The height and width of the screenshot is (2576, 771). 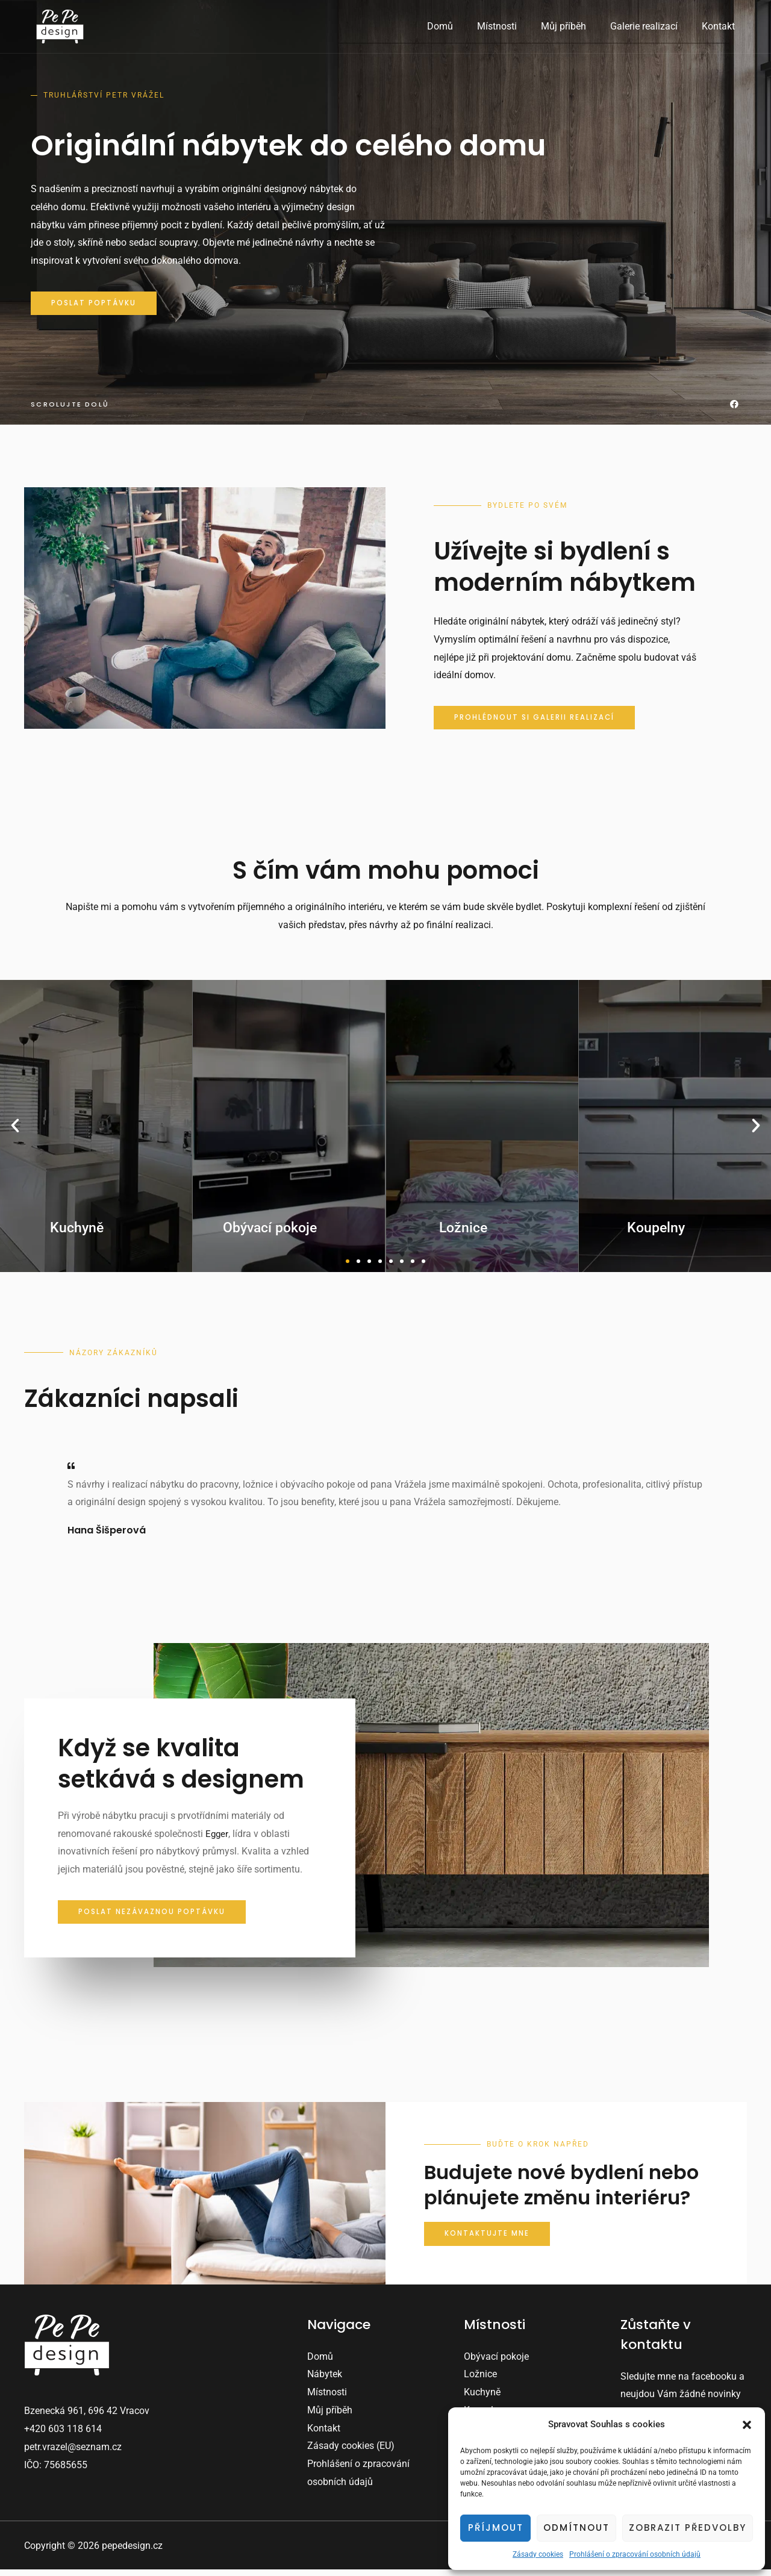 I want to click on Odmítnout, so click(x=576, y=2527).